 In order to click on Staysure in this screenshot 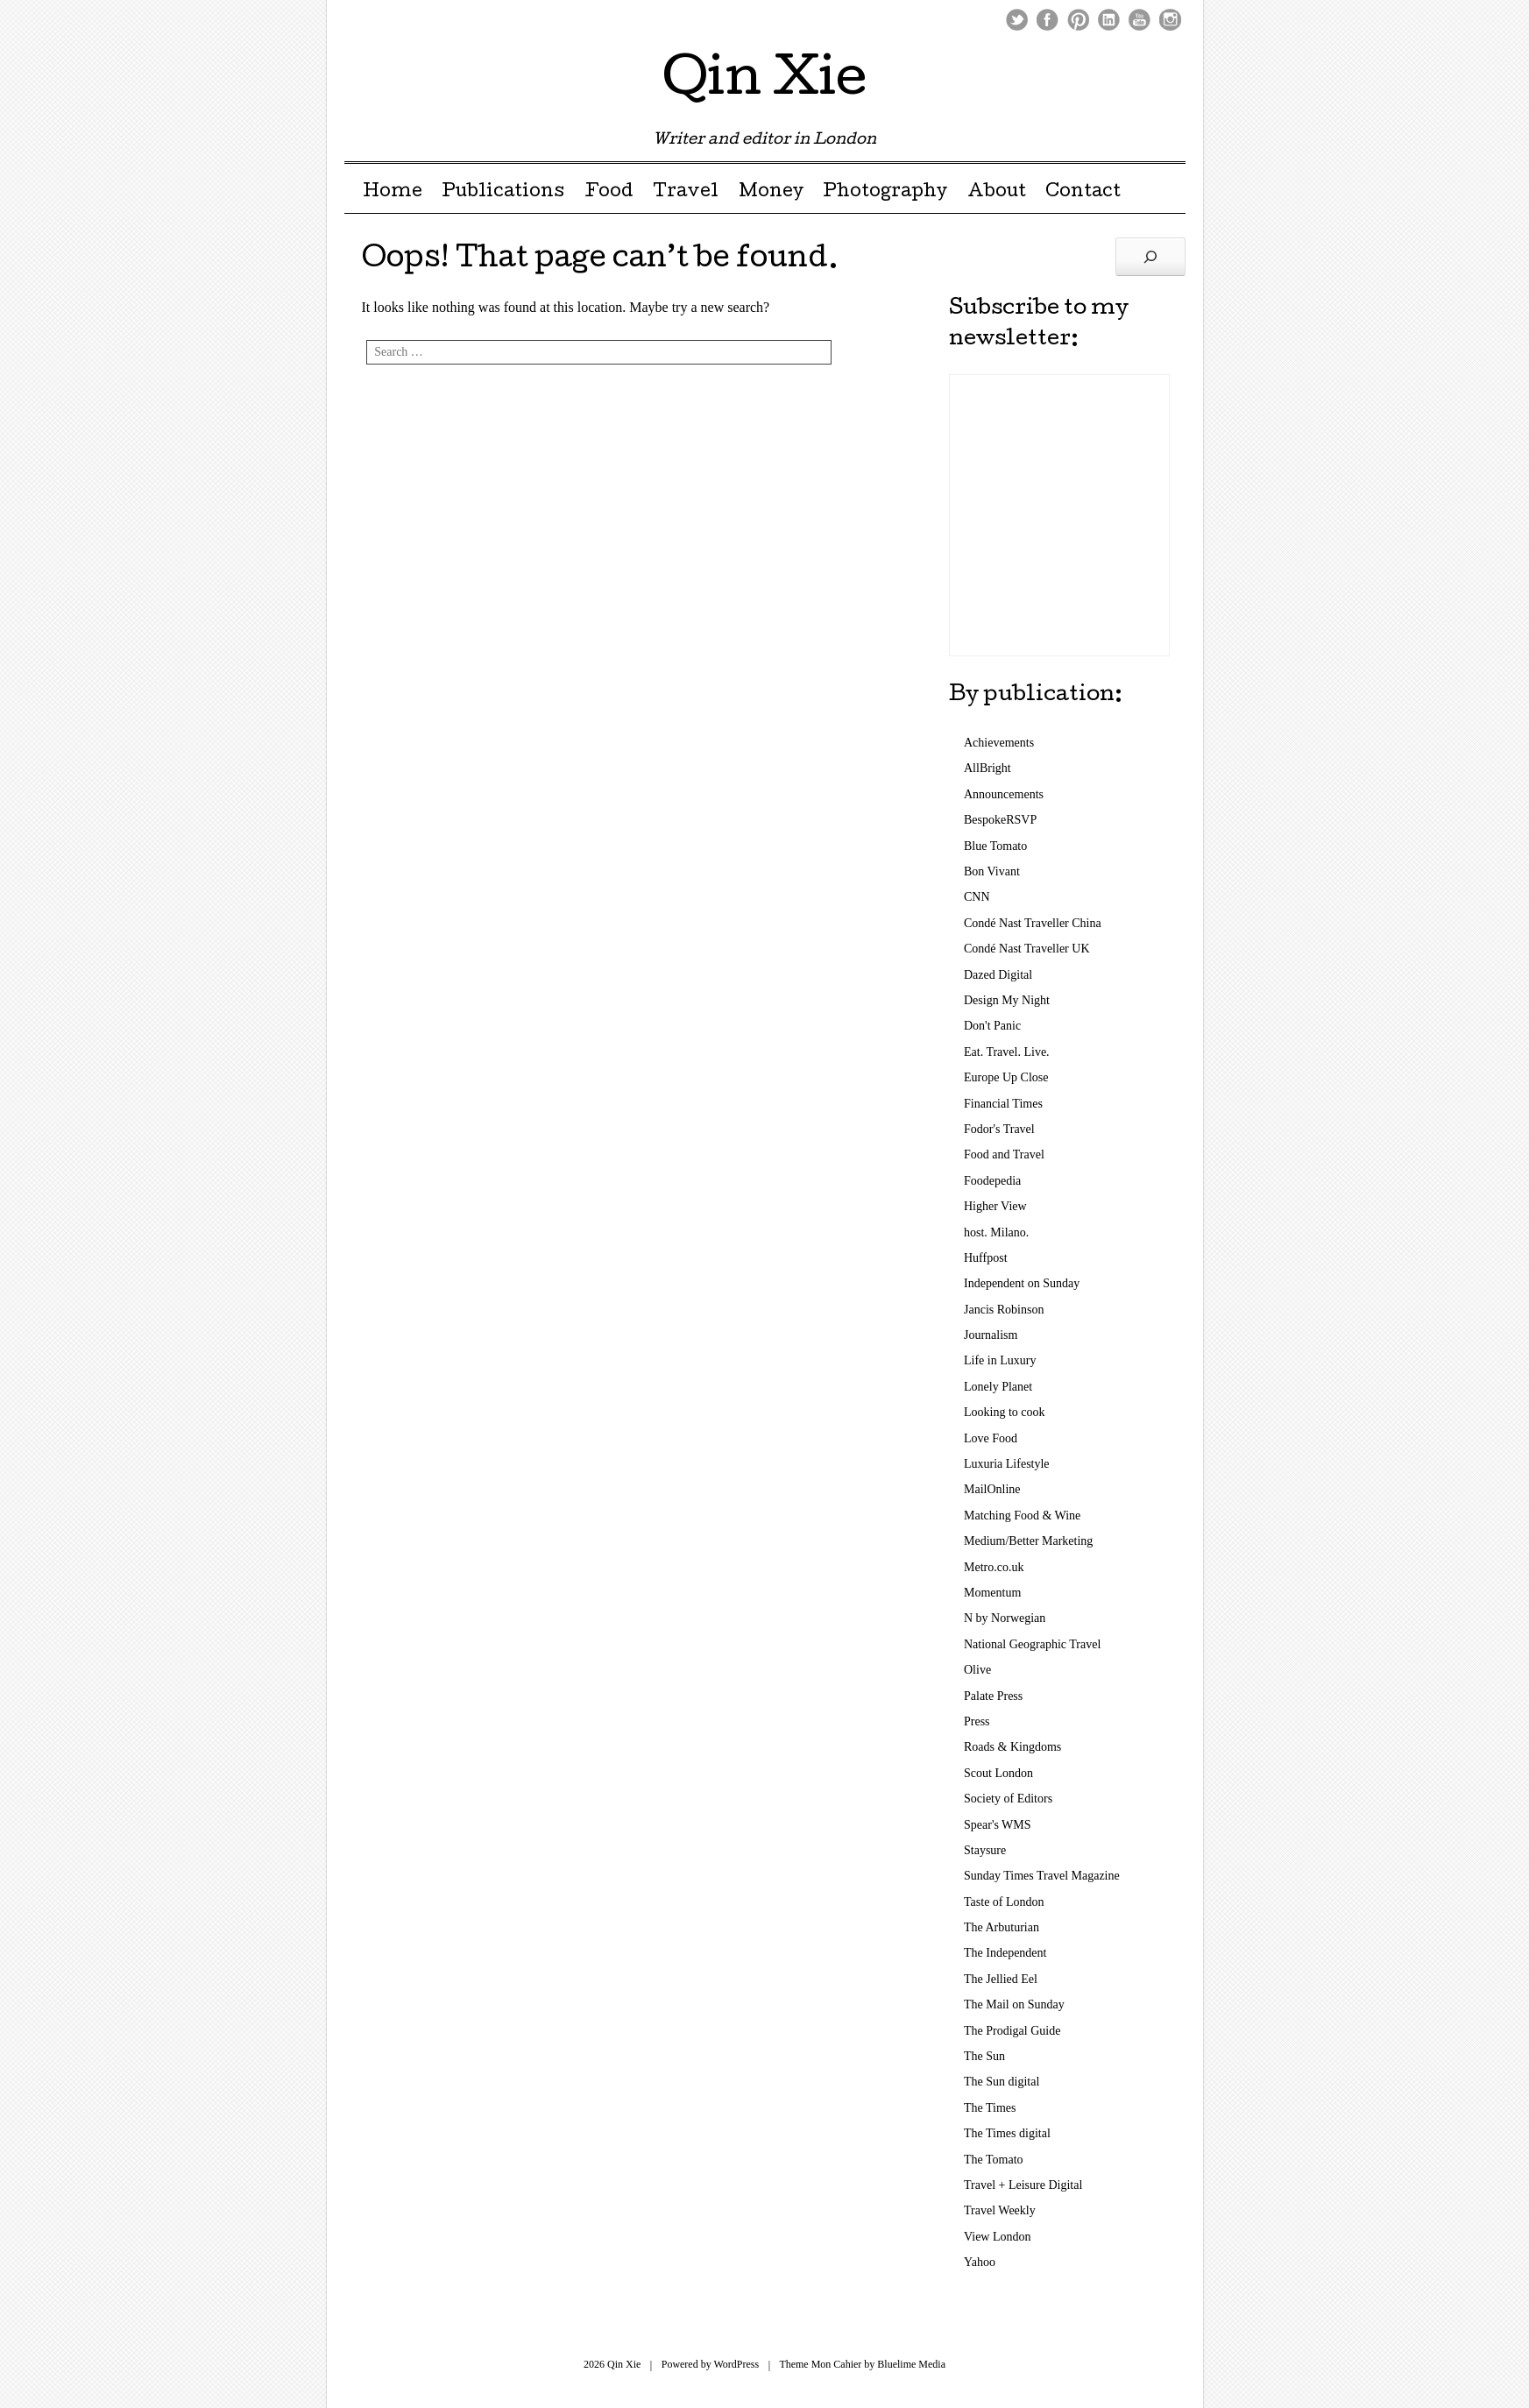, I will do `click(985, 1850)`.